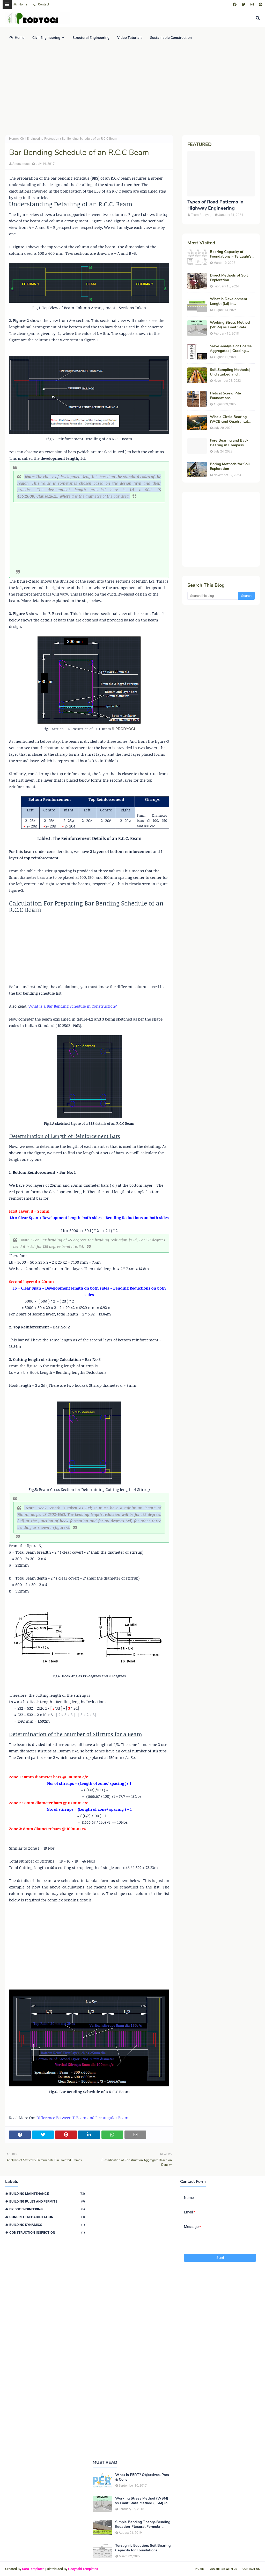 This screenshot has height=2576, width=265. What do you see at coordinates (21, 164) in the screenshot?
I see `Anonymous` at bounding box center [21, 164].